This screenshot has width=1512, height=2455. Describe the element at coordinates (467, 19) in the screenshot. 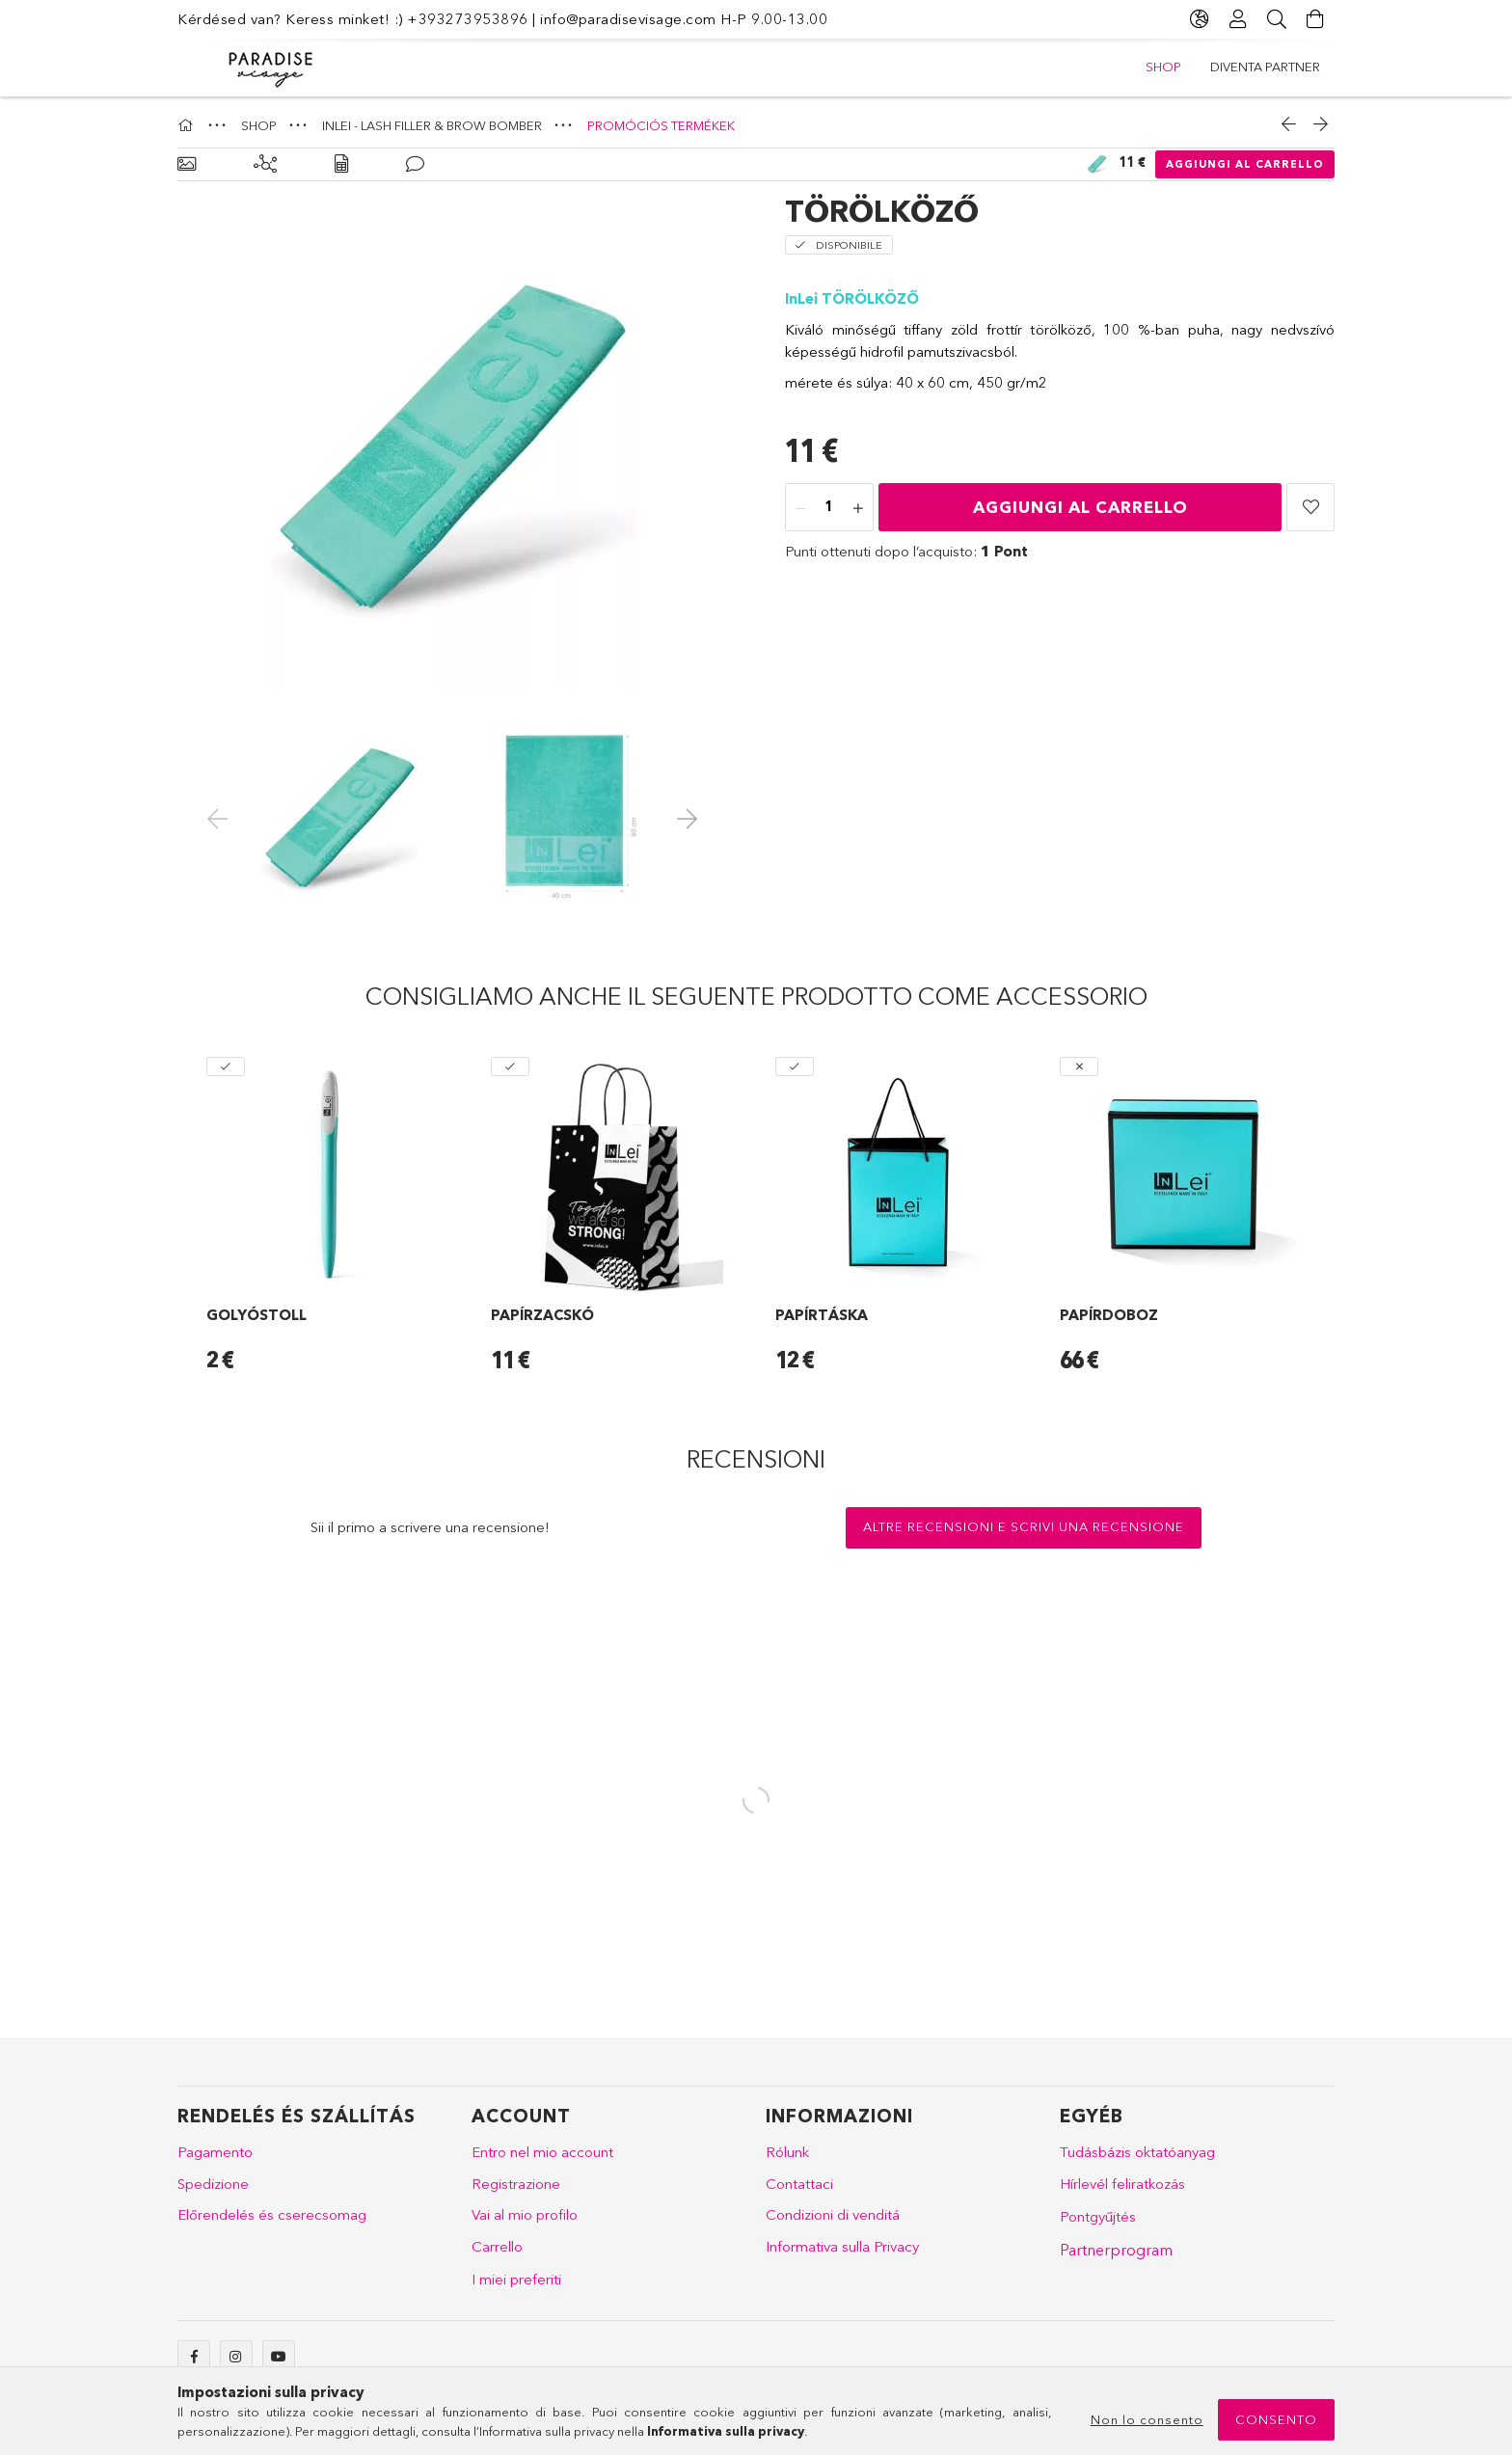

I see `+393273953896` at that location.